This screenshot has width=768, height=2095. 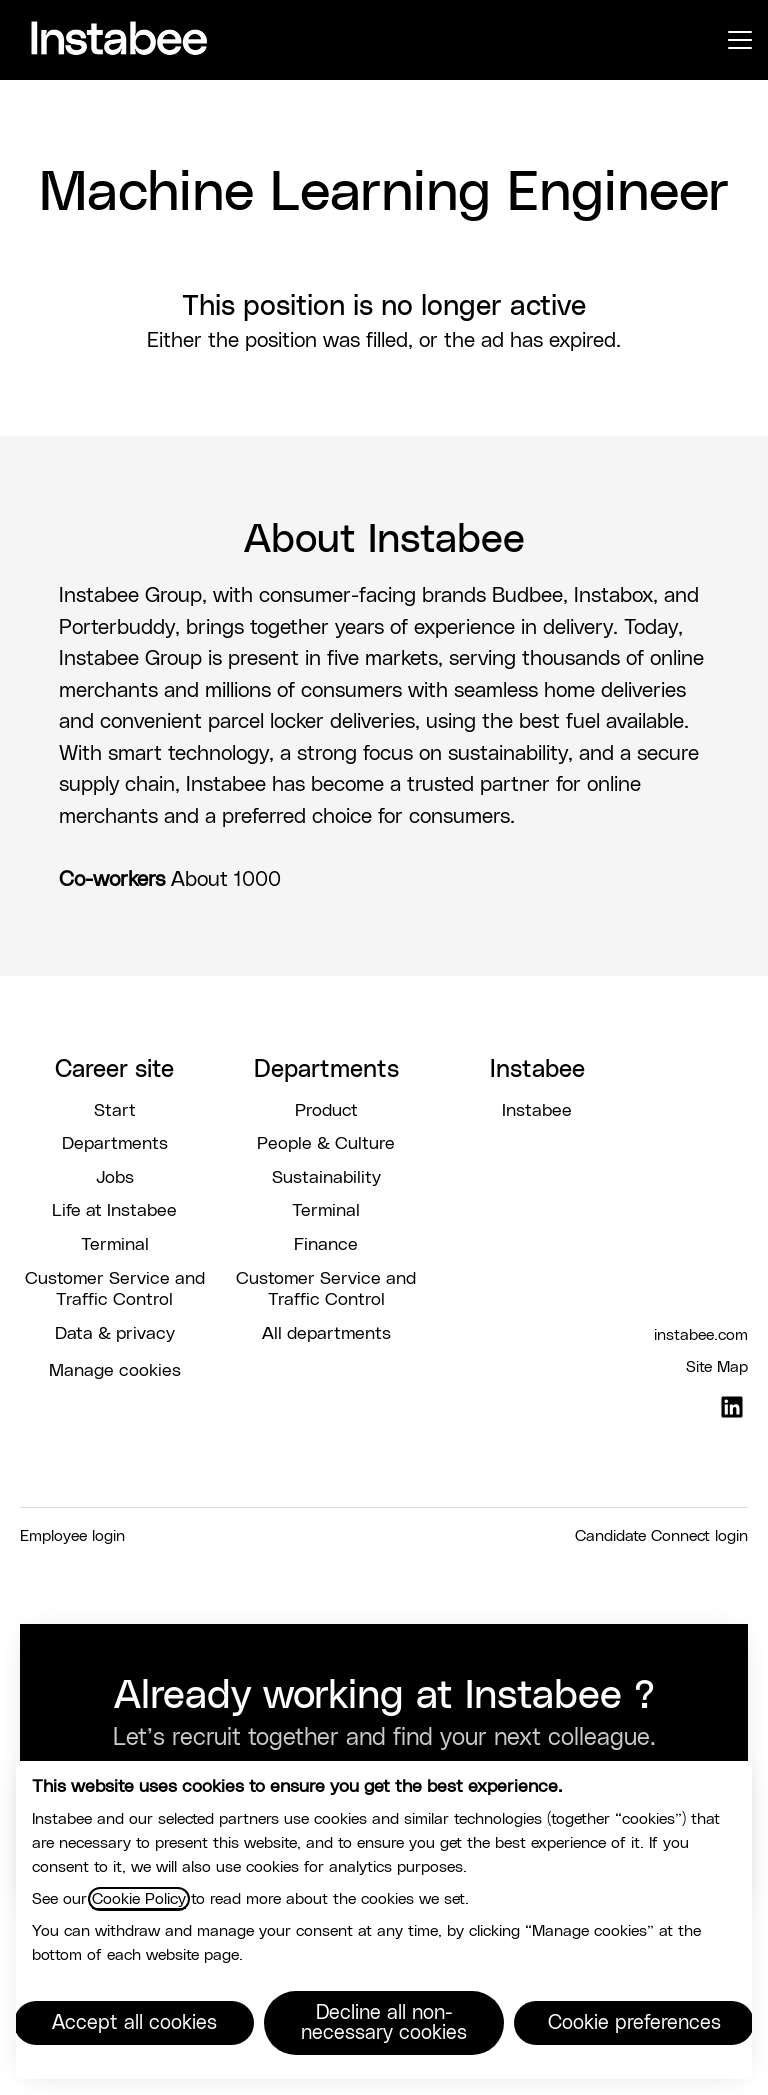 What do you see at coordinates (114, 1211) in the screenshot?
I see `Life at Instabee` at bounding box center [114, 1211].